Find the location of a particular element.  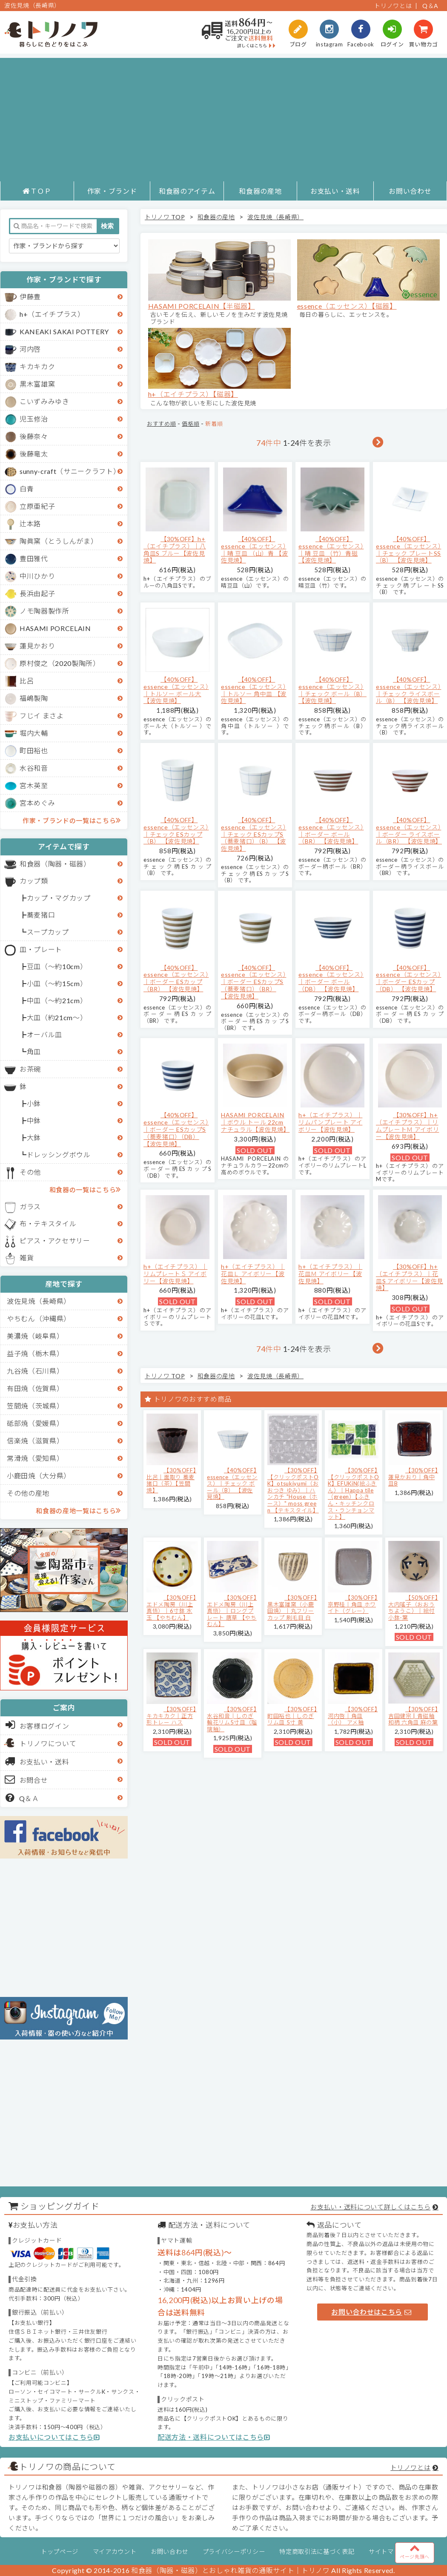

h+（エイチプラス）｜花皿Ｍ アイボリー【波佐見焼】 is located at coordinates (330, 1274).